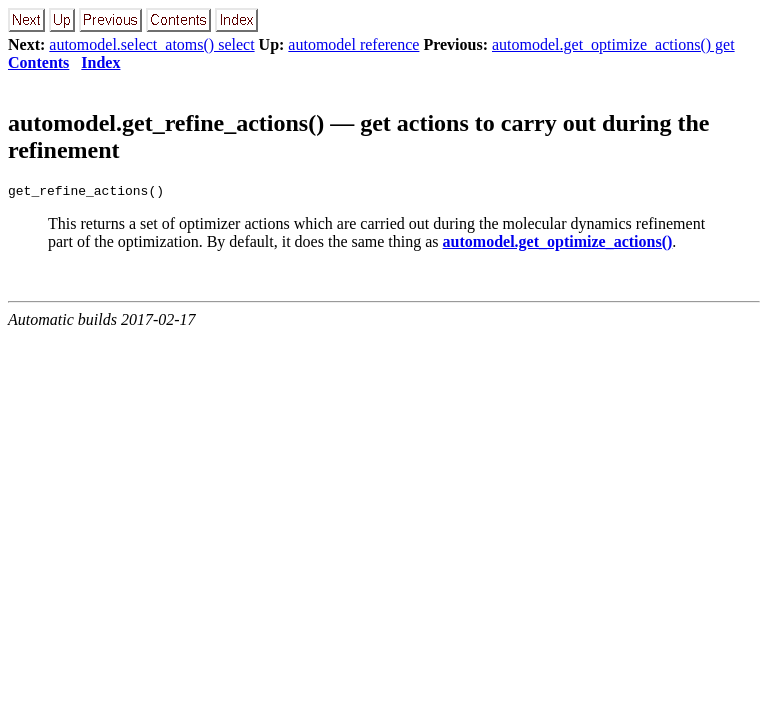 Image resolution: width=768 pixels, height=720 pixels. Describe the element at coordinates (100, 62) in the screenshot. I see `Index` at that location.